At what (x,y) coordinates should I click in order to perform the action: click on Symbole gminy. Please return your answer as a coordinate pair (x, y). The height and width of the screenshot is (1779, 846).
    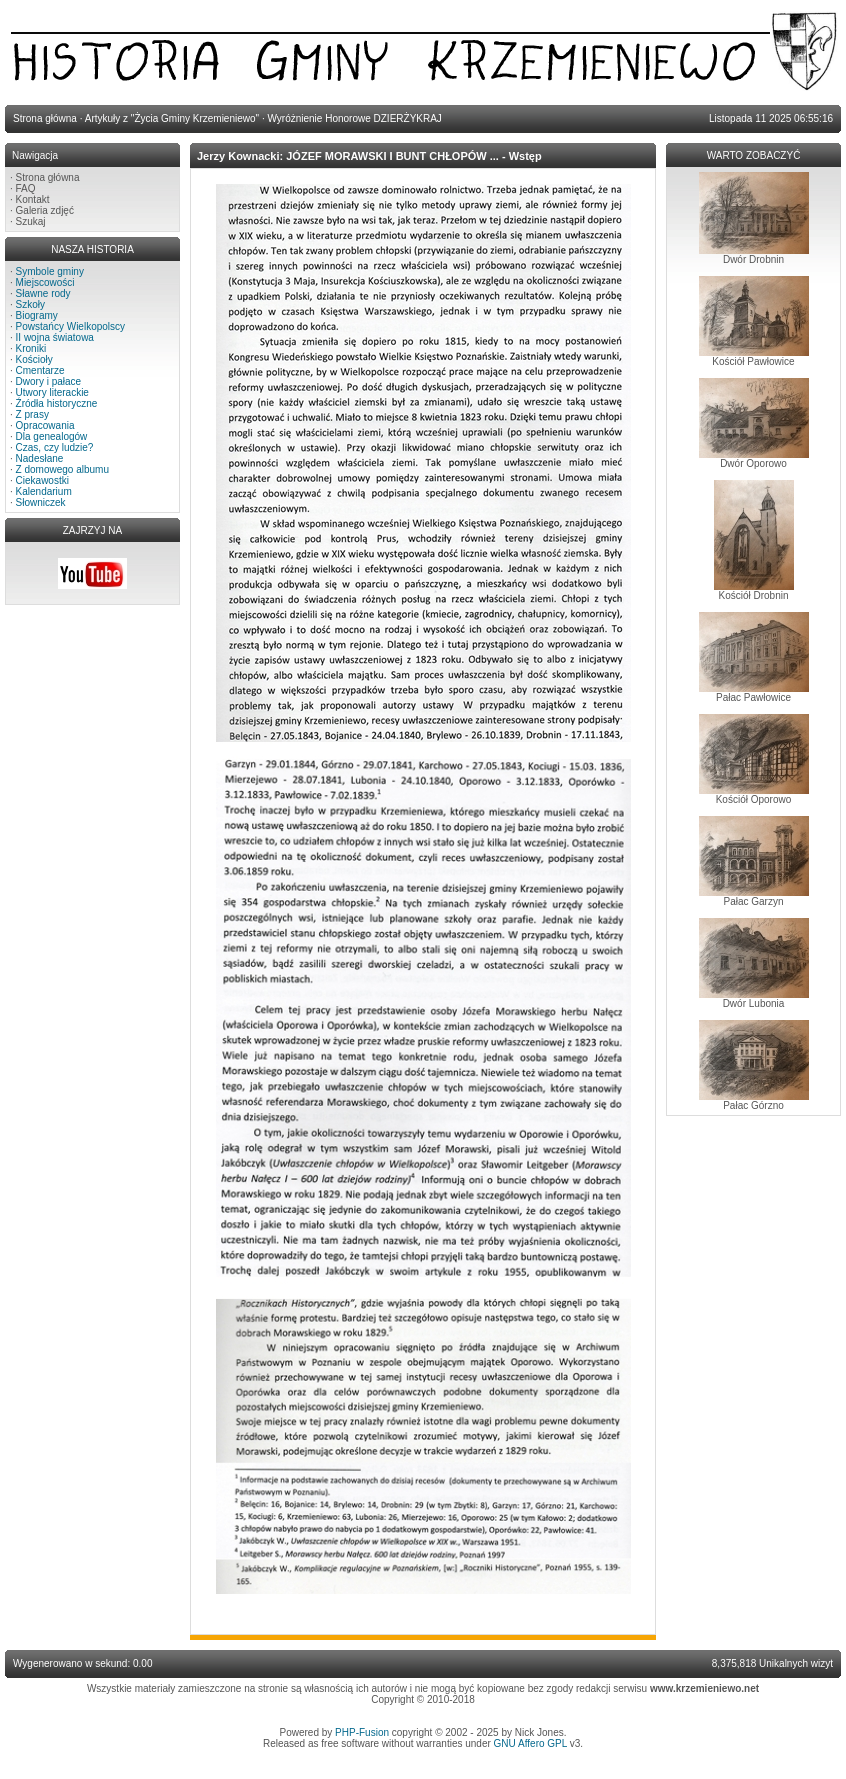
    Looking at the image, I should click on (50, 271).